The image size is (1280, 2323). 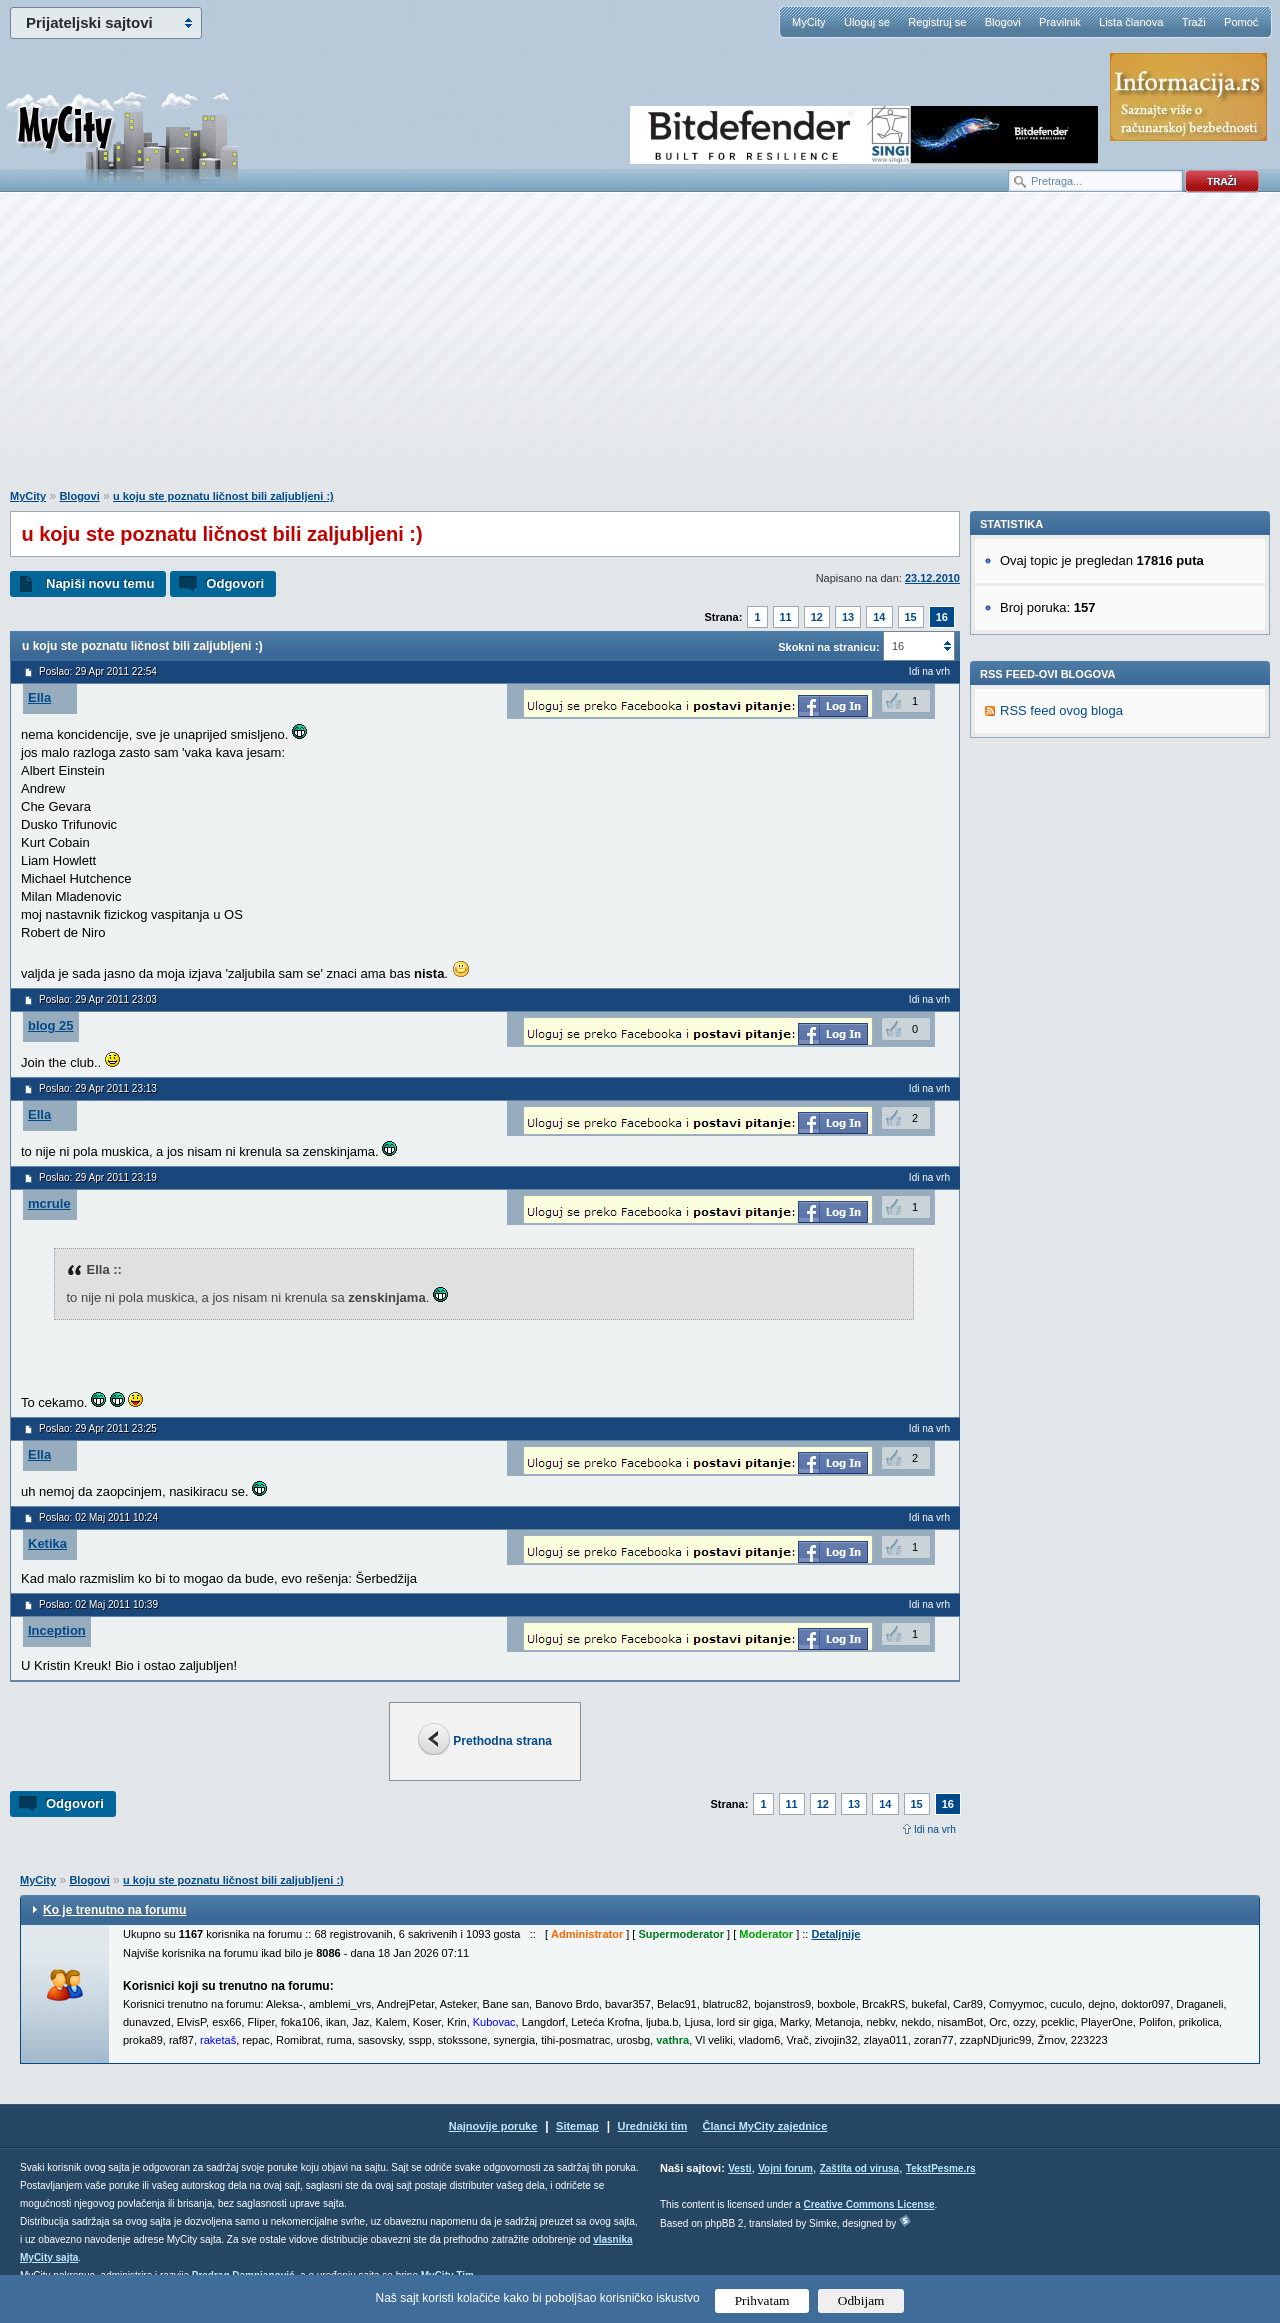 What do you see at coordinates (879, 617) in the screenshot?
I see `14` at bounding box center [879, 617].